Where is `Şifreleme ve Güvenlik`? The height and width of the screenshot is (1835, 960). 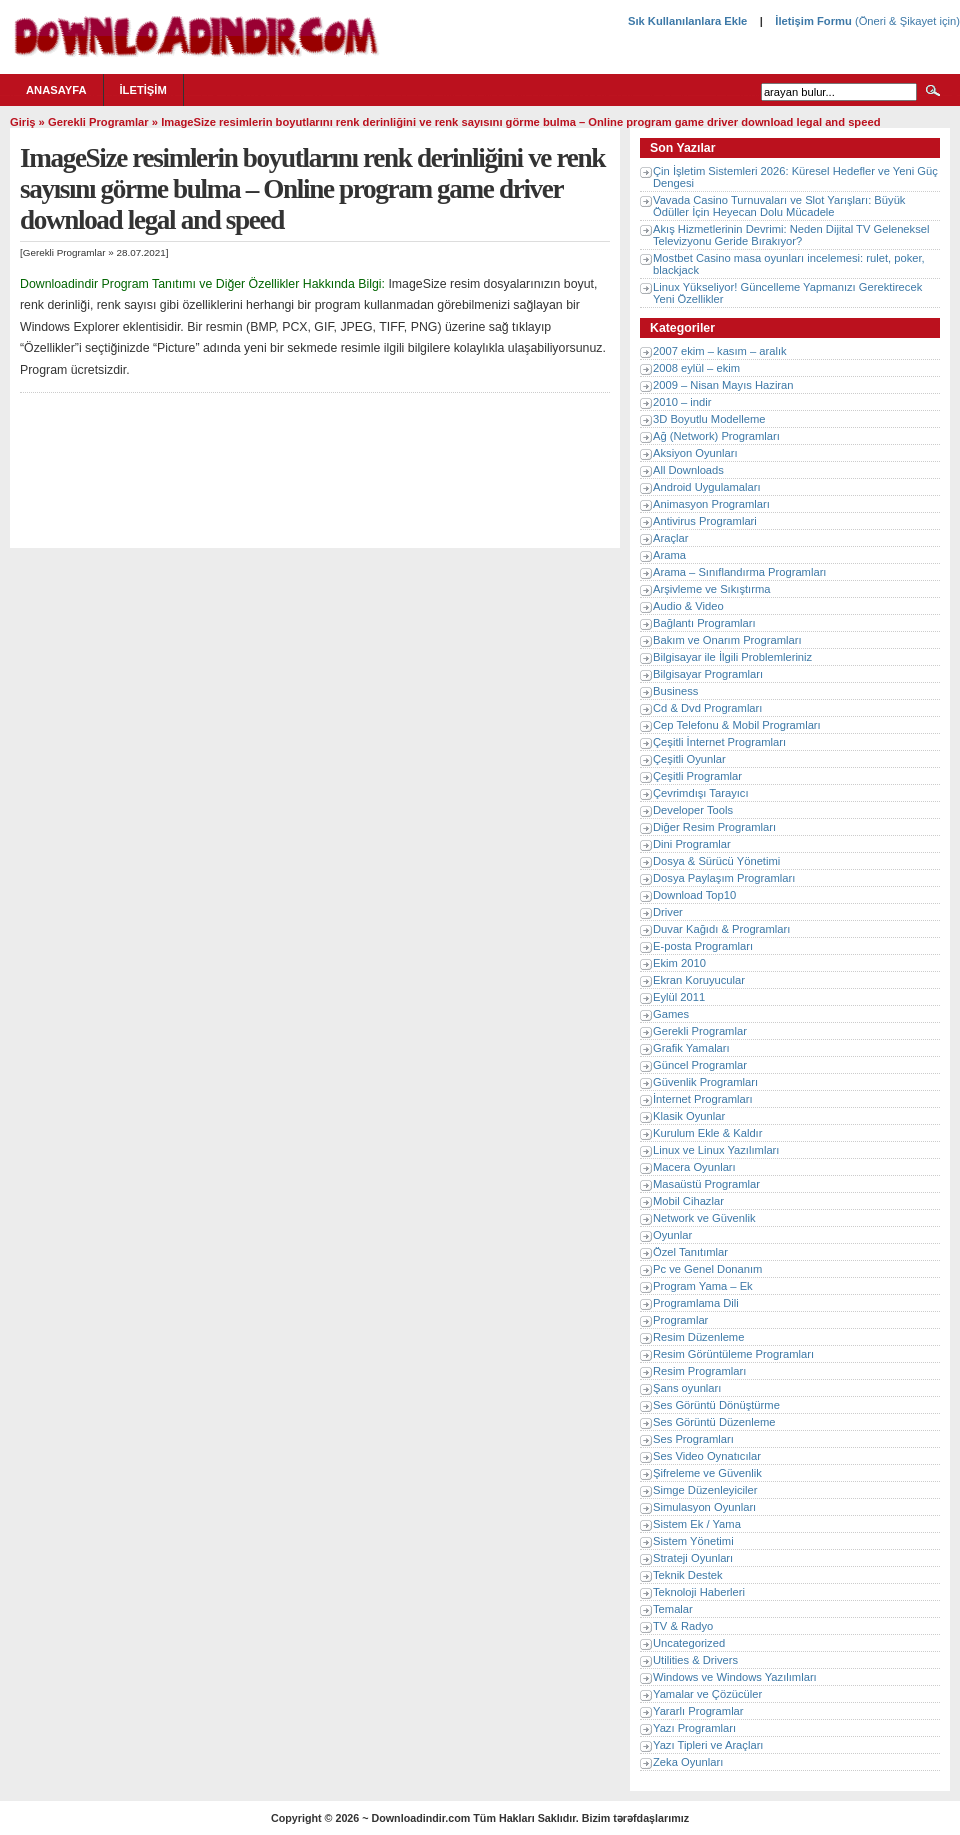
Şifreleme ve Güvenlik is located at coordinates (707, 1473).